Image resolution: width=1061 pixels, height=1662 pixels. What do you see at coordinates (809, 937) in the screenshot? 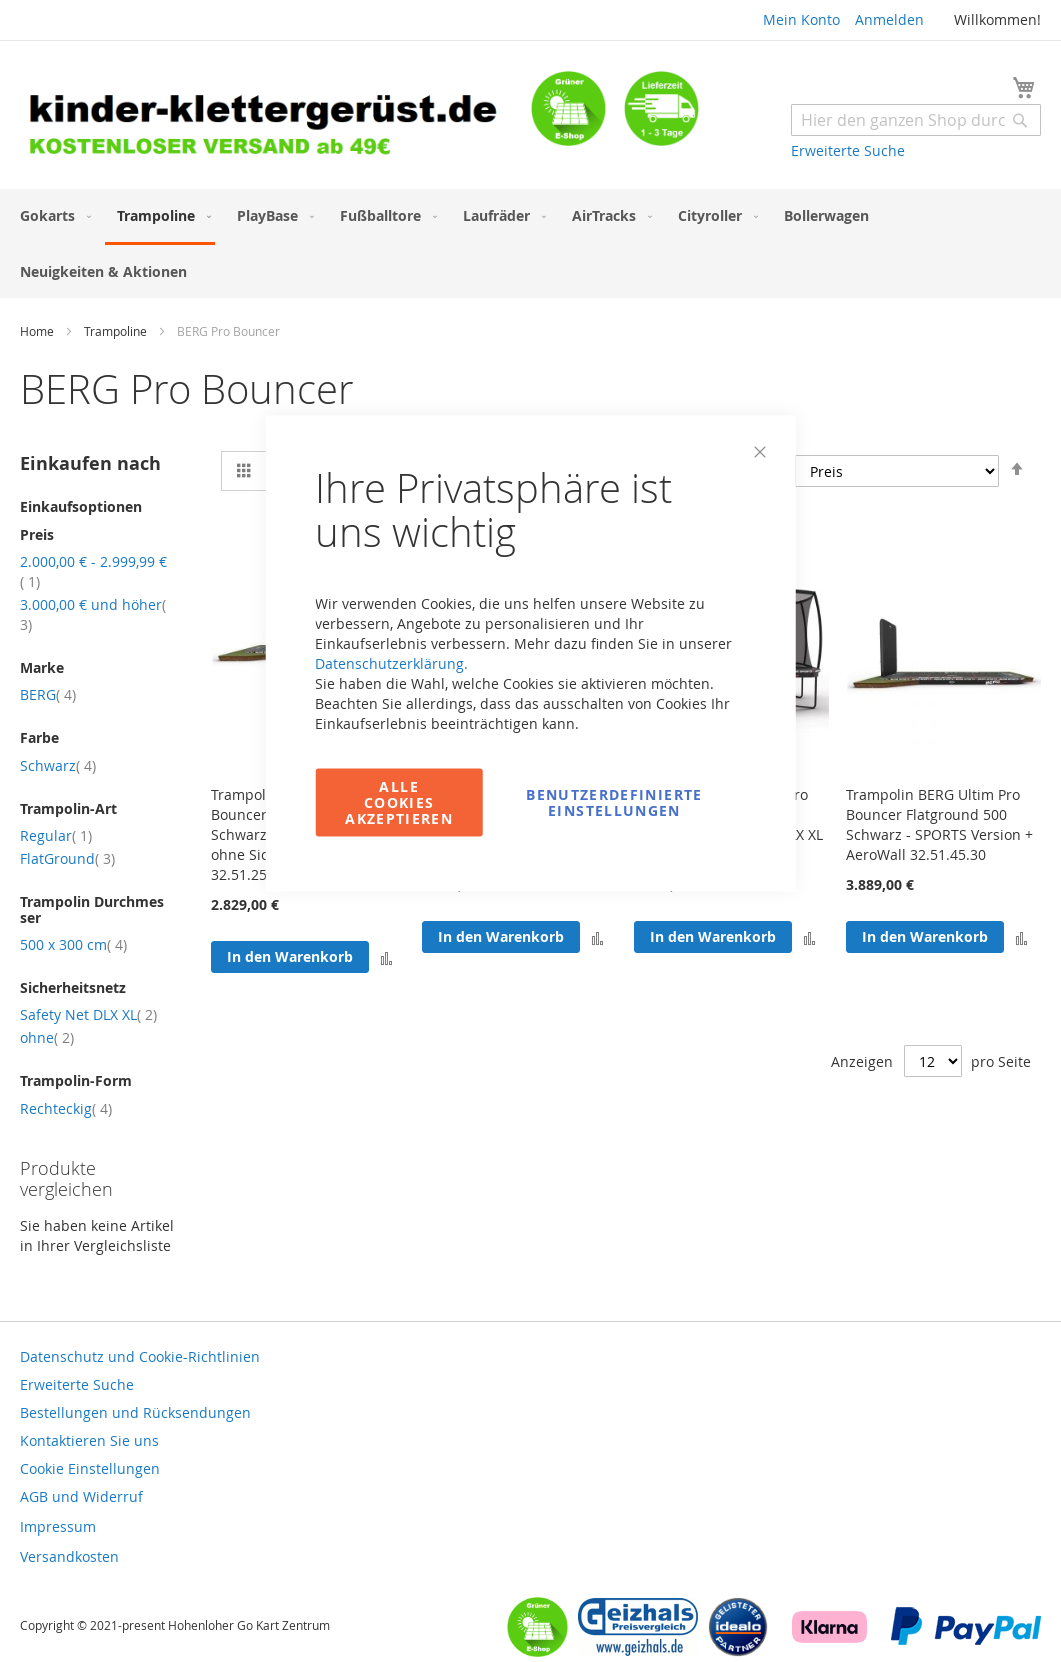
I see `[button]` at bounding box center [809, 937].